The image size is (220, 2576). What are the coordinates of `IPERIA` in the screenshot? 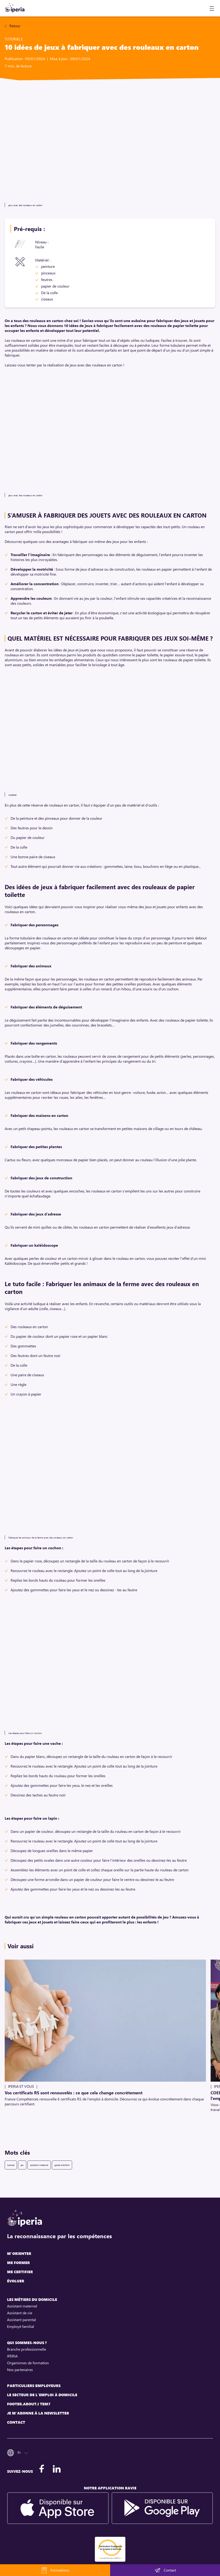 It's located at (12, 2356).